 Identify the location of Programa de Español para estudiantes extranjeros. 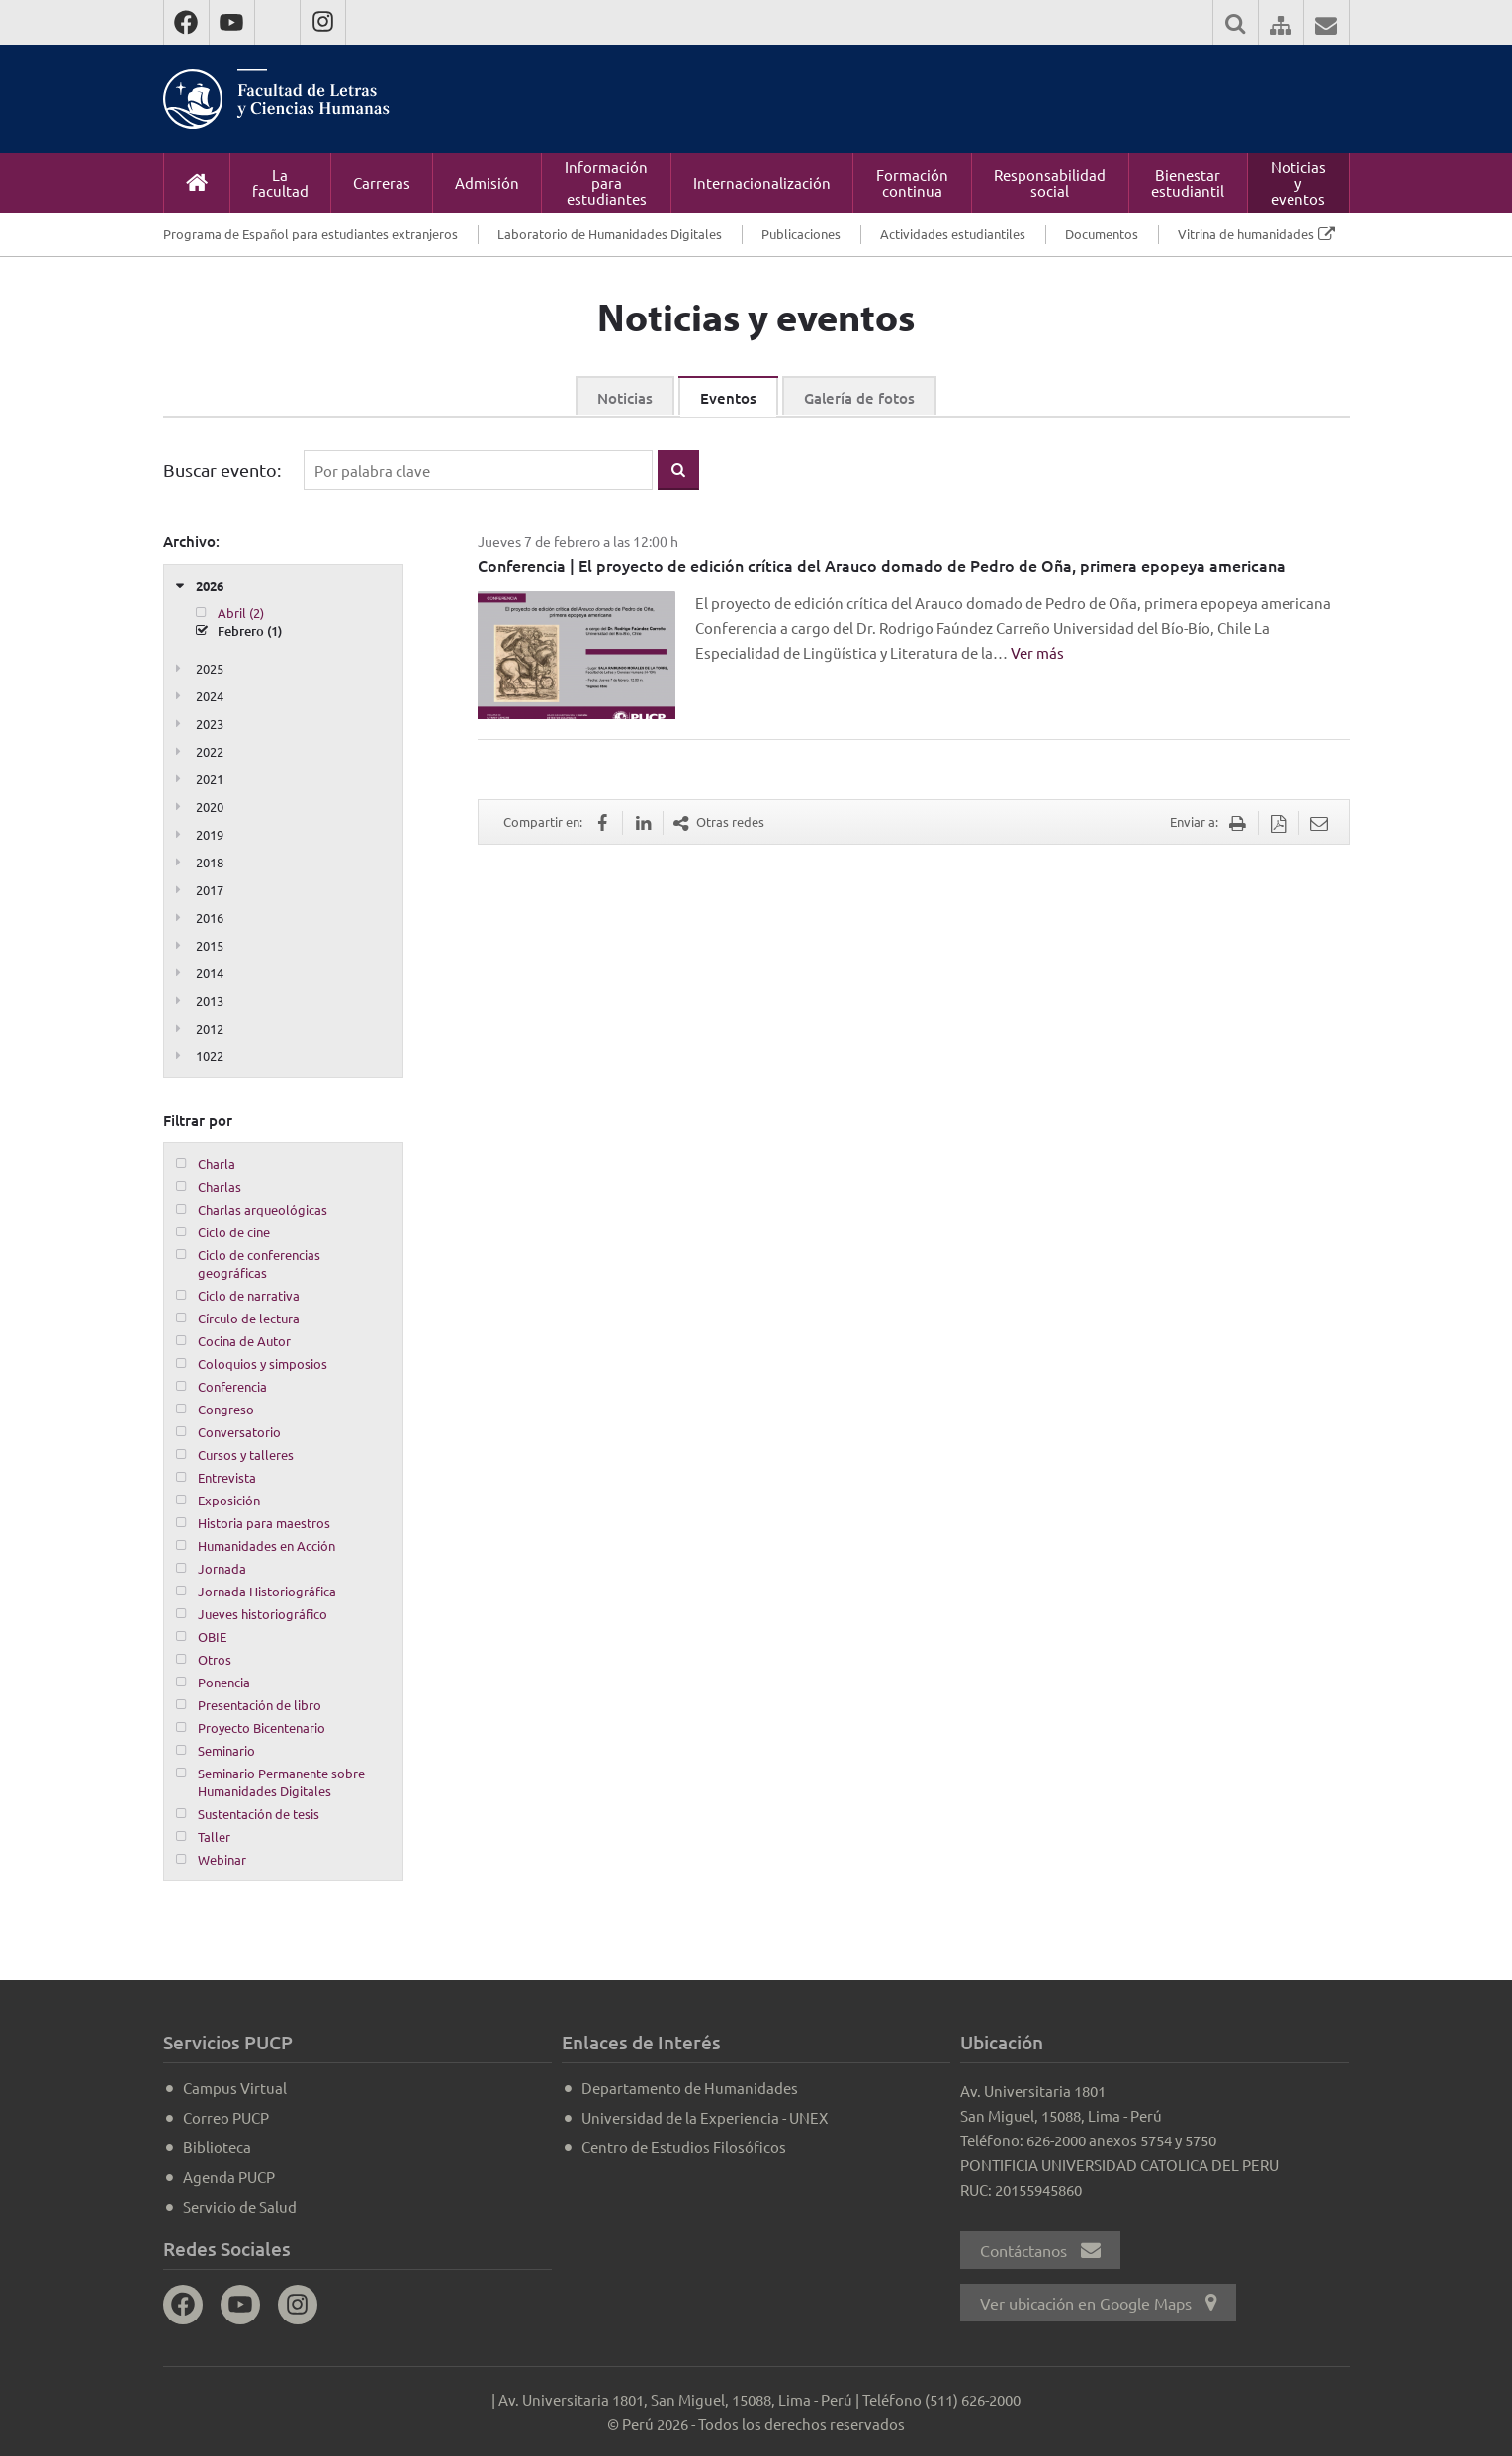
(310, 234).